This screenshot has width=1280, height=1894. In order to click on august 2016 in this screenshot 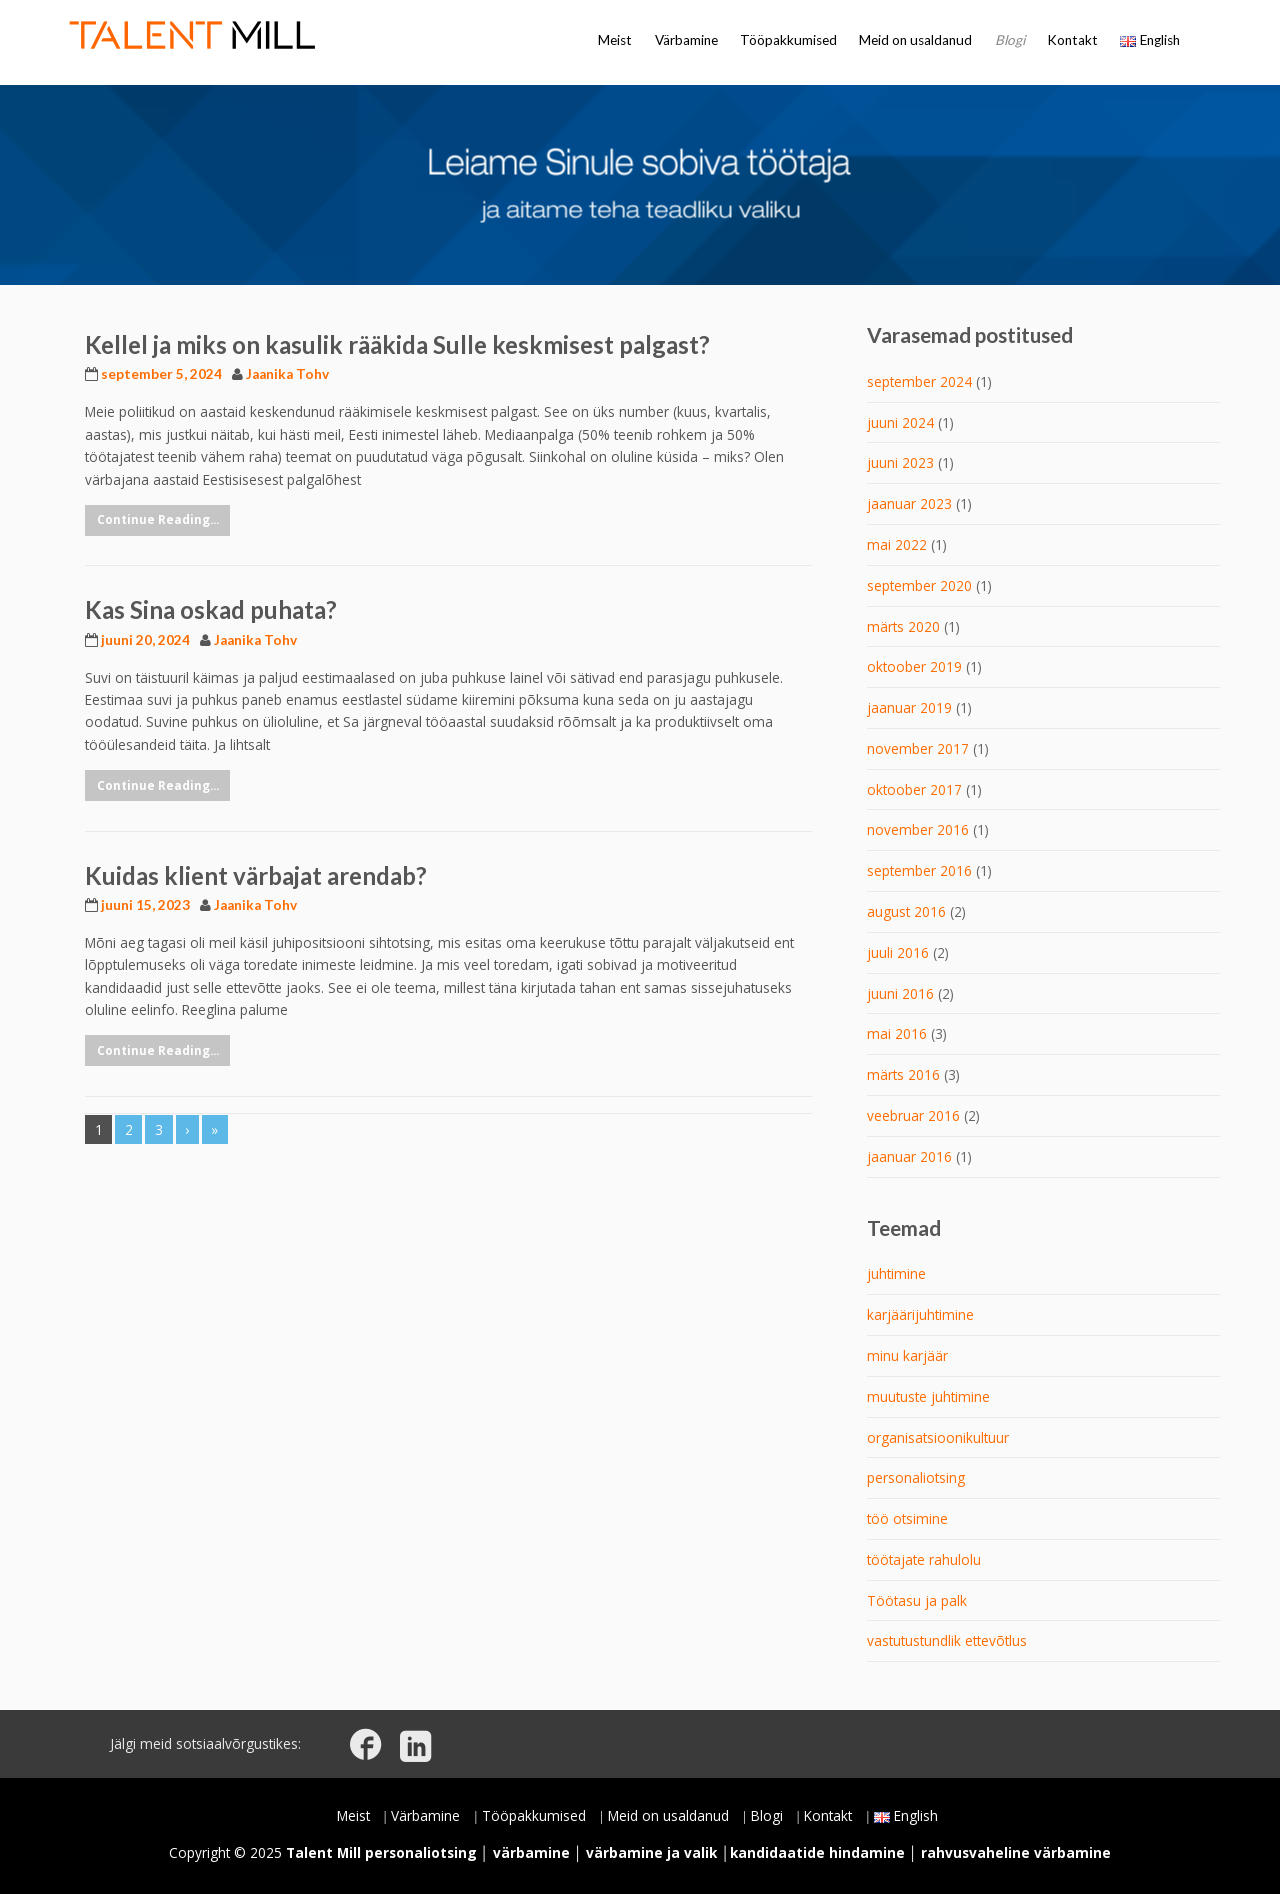, I will do `click(906, 911)`.